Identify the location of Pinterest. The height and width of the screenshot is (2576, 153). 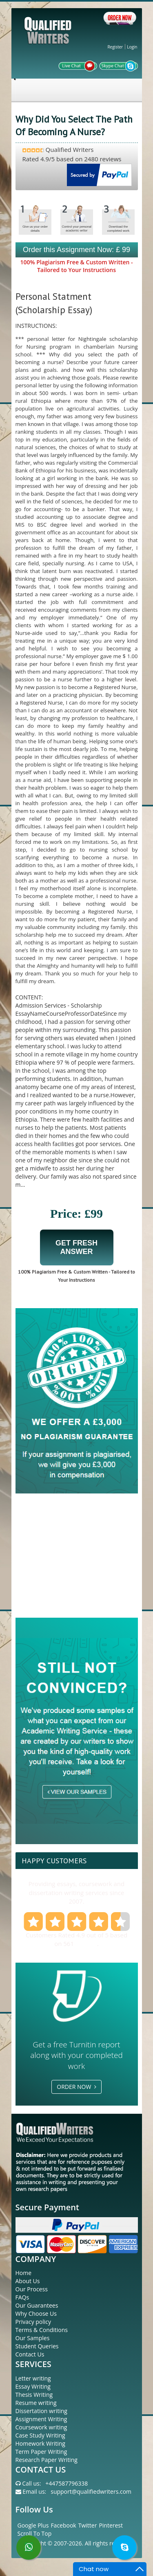
(111, 2525).